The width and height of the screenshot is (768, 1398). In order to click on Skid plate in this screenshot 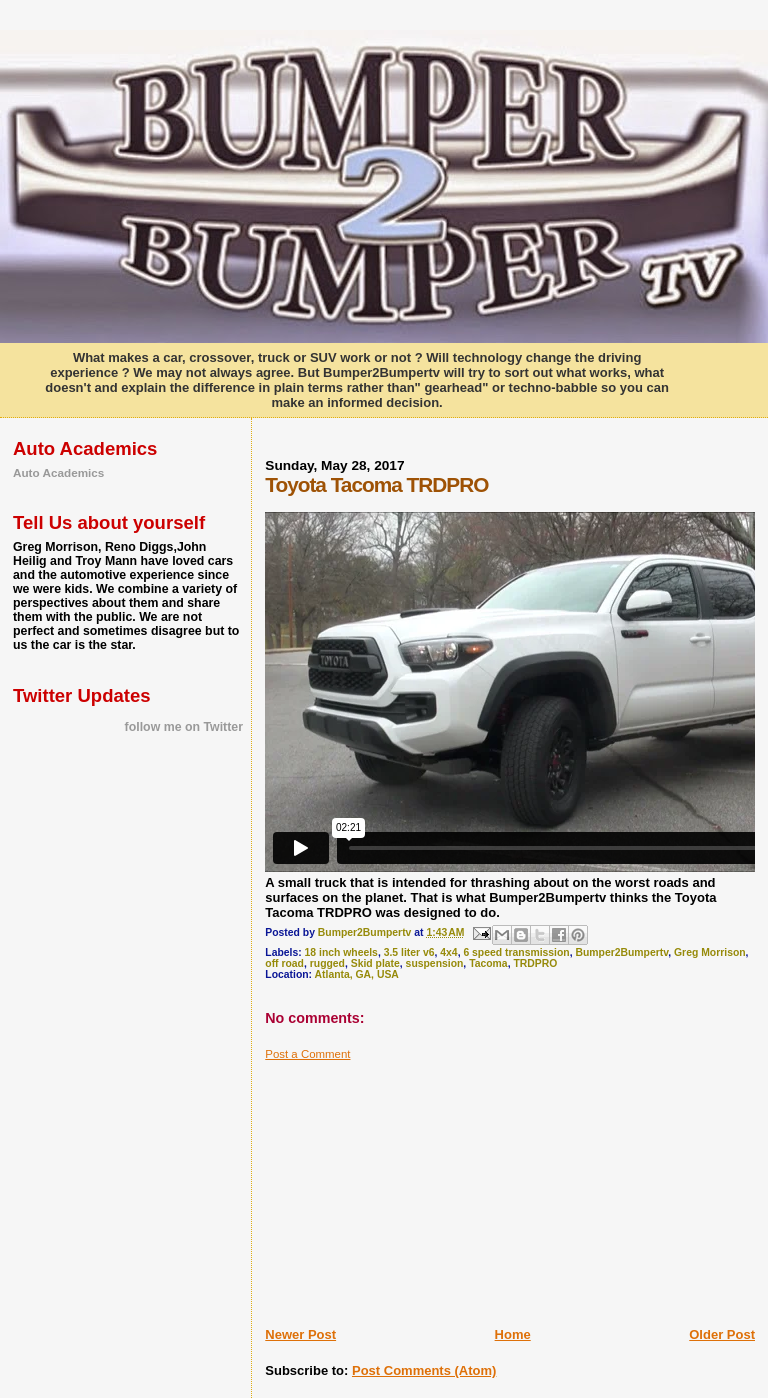, I will do `click(375, 963)`.